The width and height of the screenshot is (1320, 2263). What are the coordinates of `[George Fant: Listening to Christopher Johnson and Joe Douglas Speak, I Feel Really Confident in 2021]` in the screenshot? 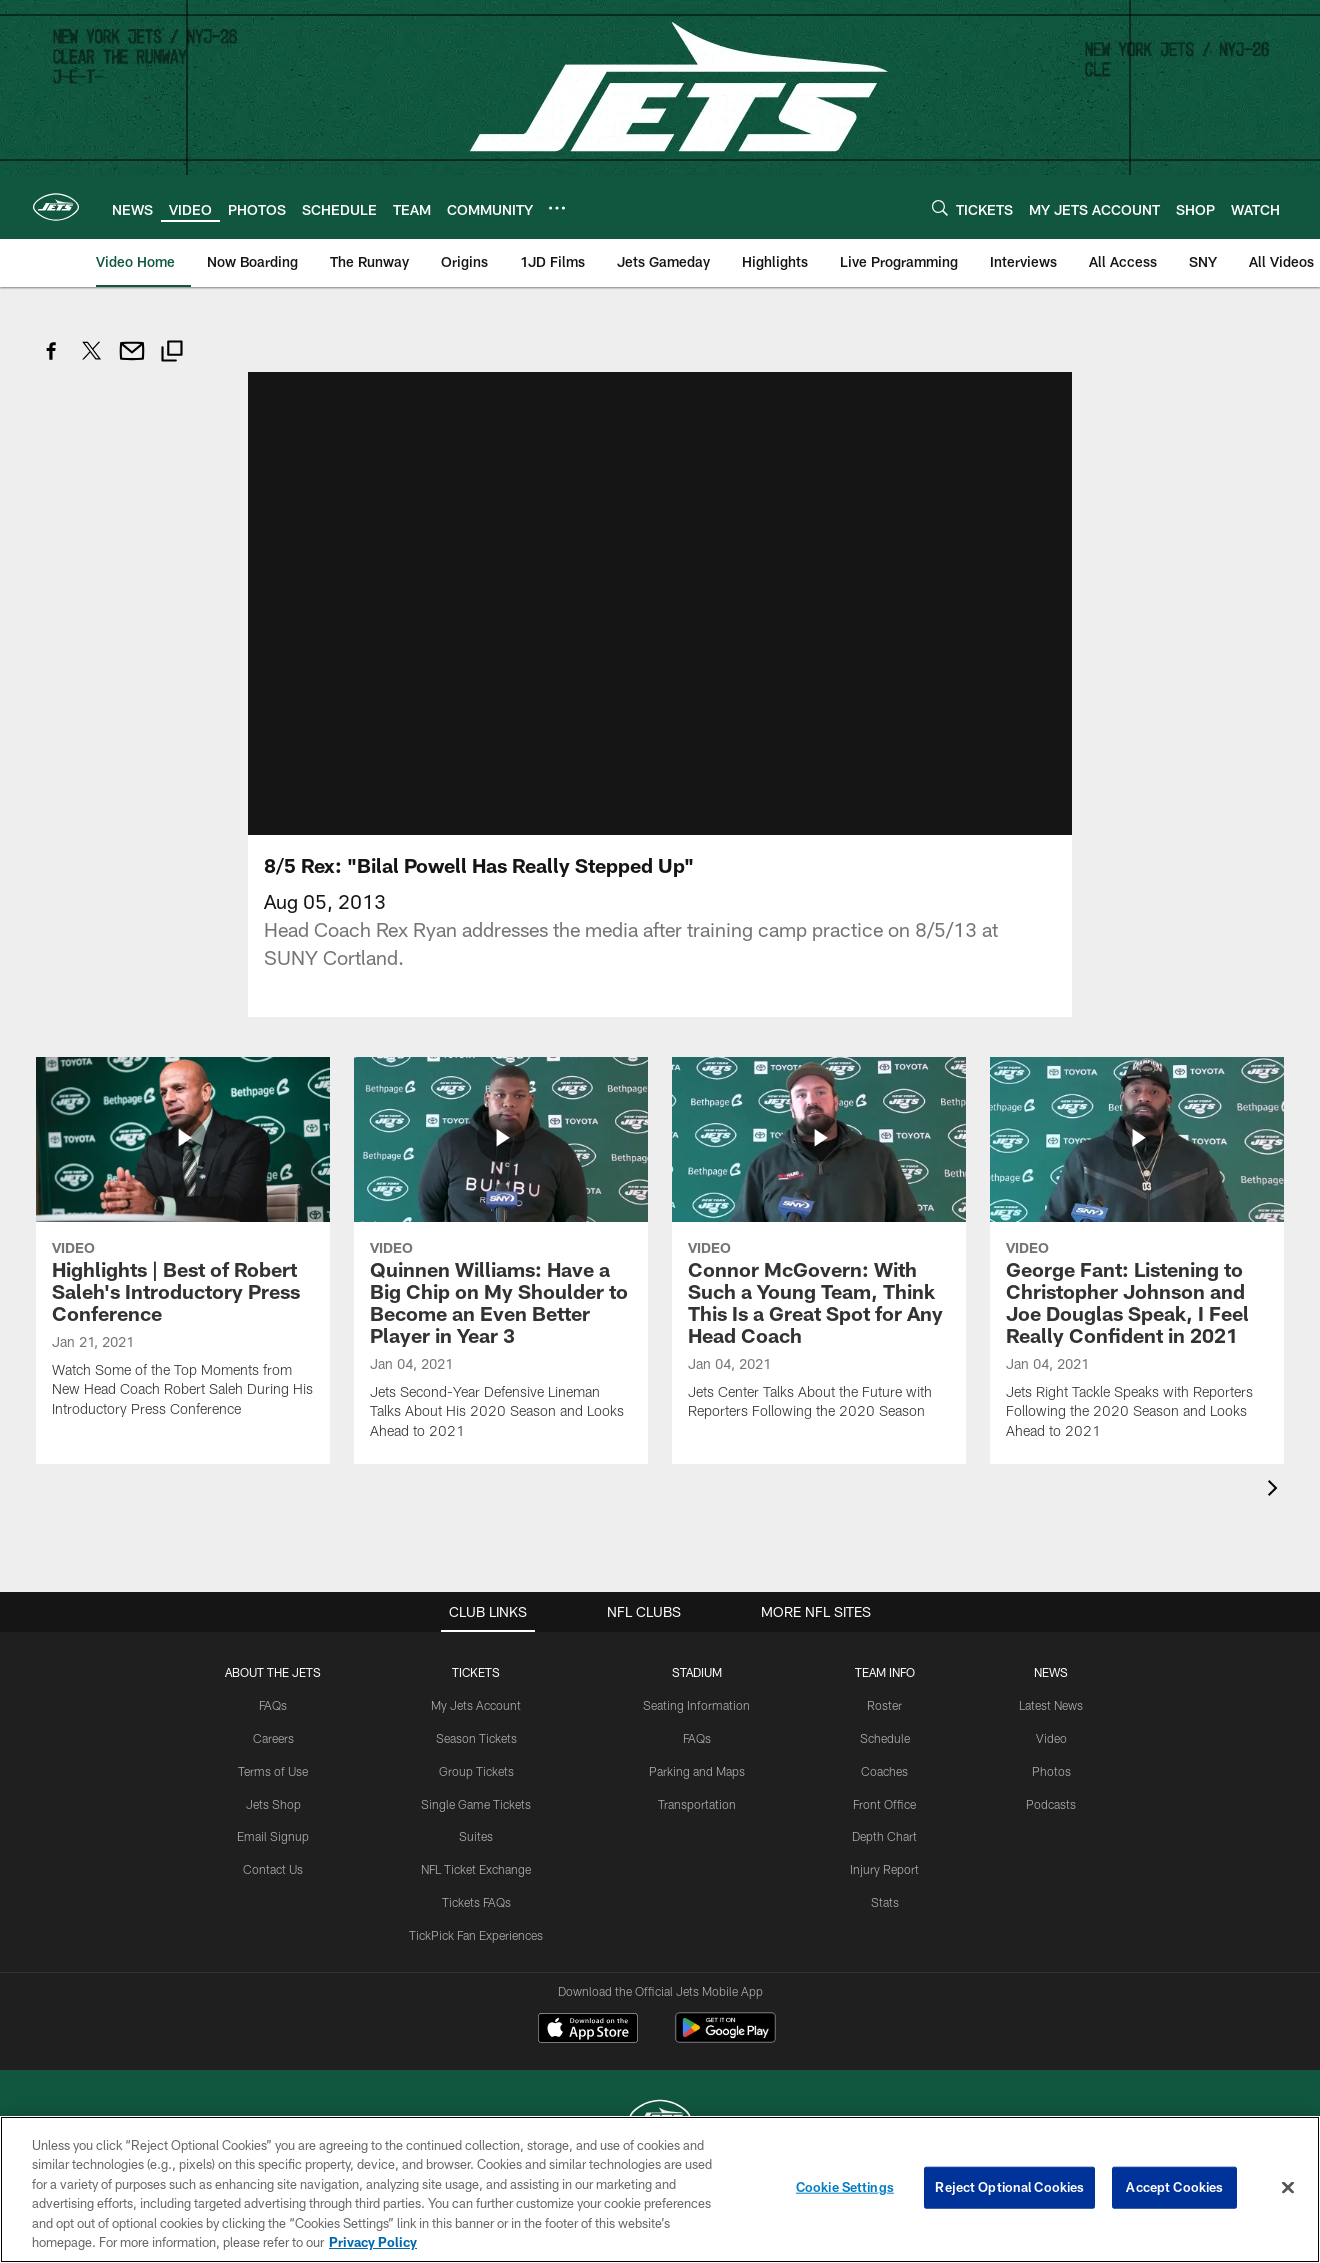 It's located at (1137, 1260).